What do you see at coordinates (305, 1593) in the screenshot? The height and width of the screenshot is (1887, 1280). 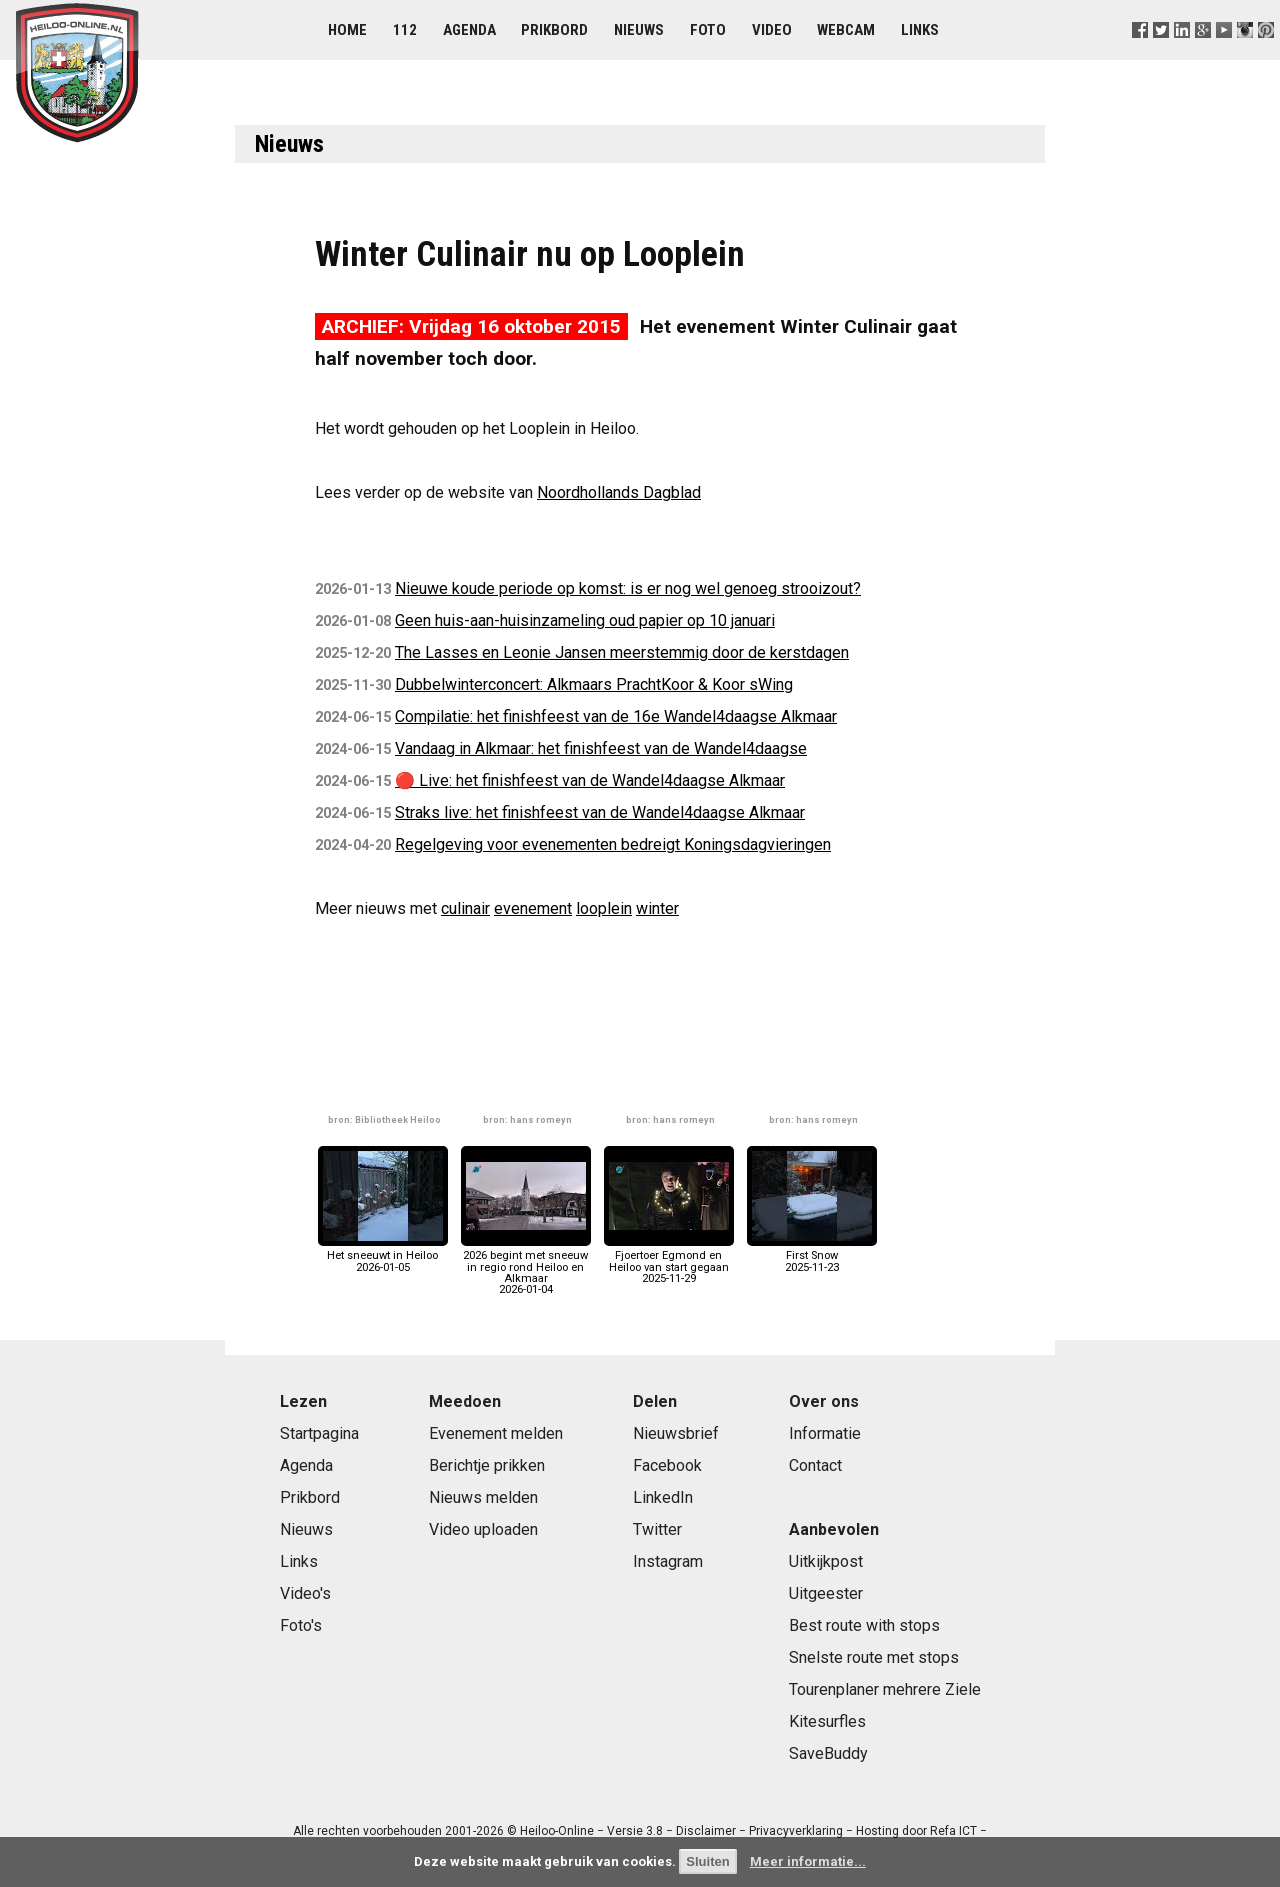 I see `Video's` at bounding box center [305, 1593].